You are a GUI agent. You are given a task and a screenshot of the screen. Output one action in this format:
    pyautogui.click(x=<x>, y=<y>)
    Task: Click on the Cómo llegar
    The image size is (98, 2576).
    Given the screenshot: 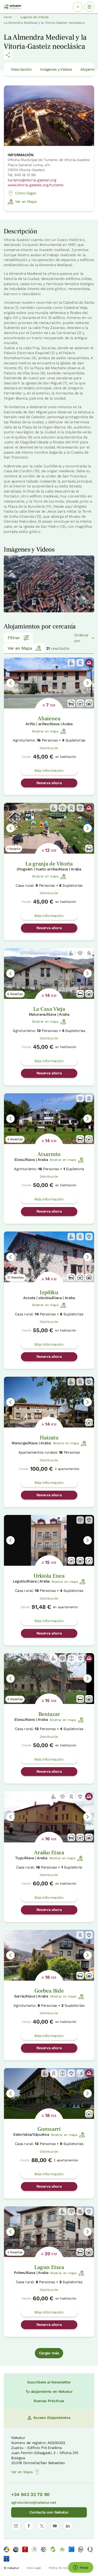 What is the action you would take?
    pyautogui.click(x=22, y=193)
    